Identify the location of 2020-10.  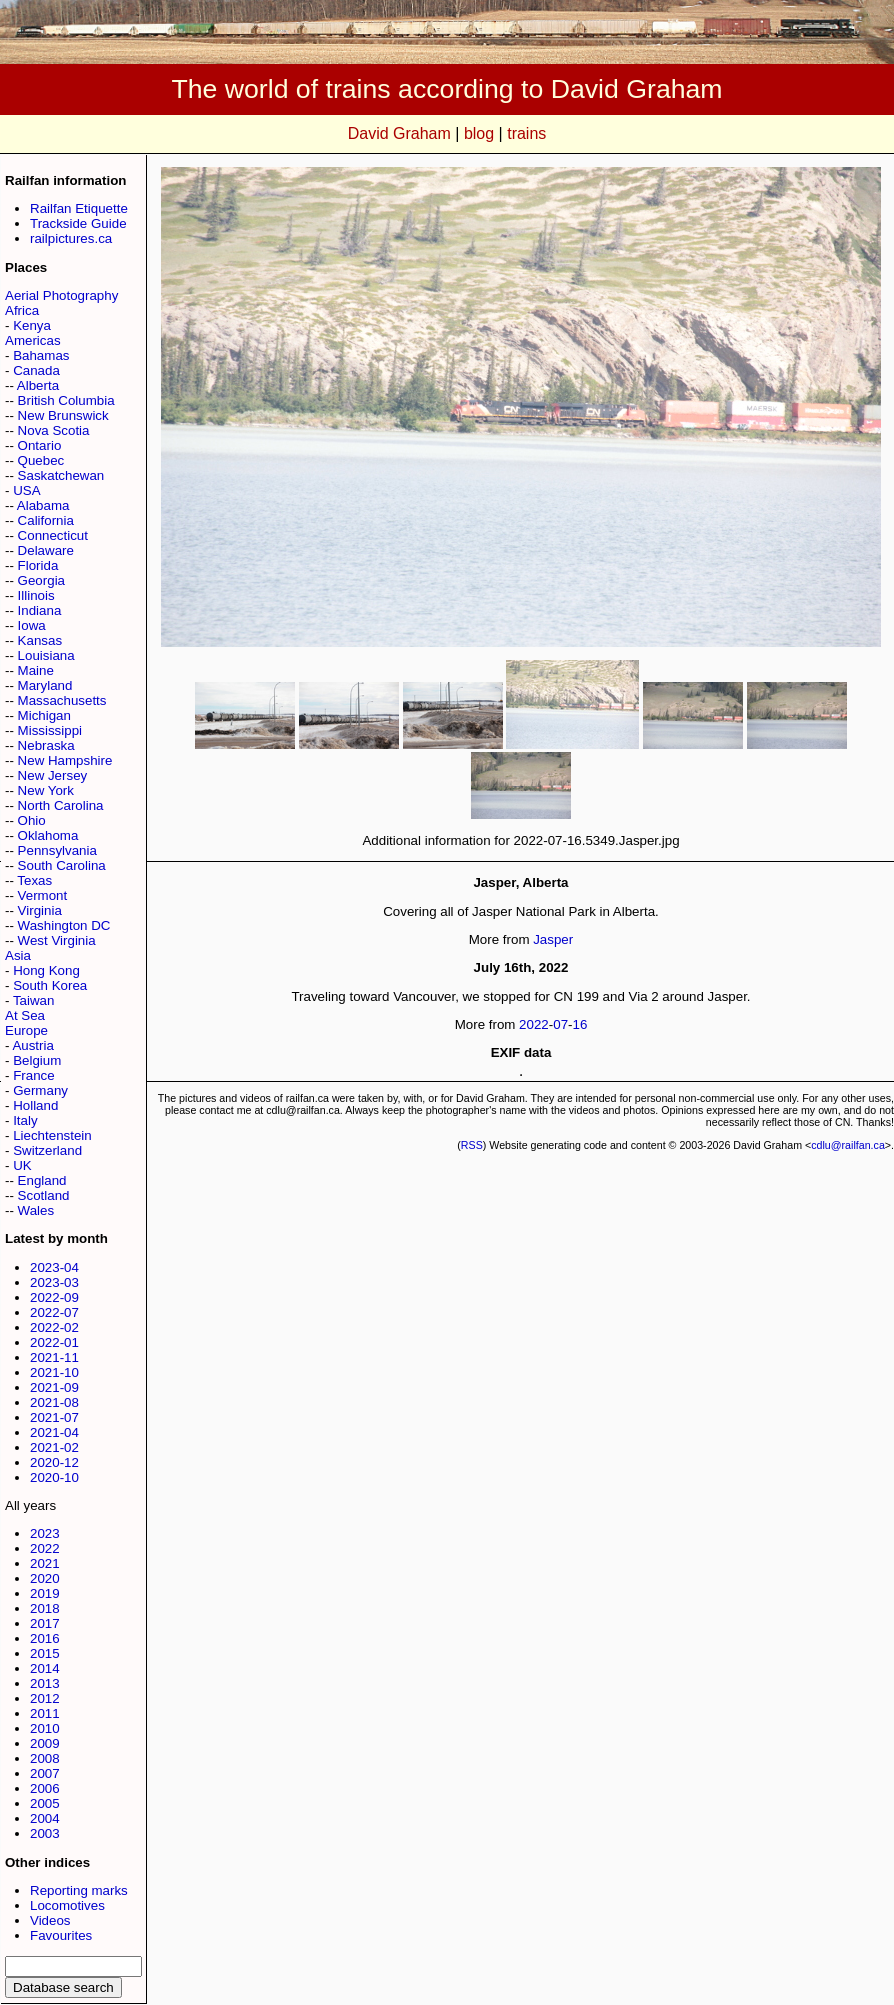
(54, 1477).